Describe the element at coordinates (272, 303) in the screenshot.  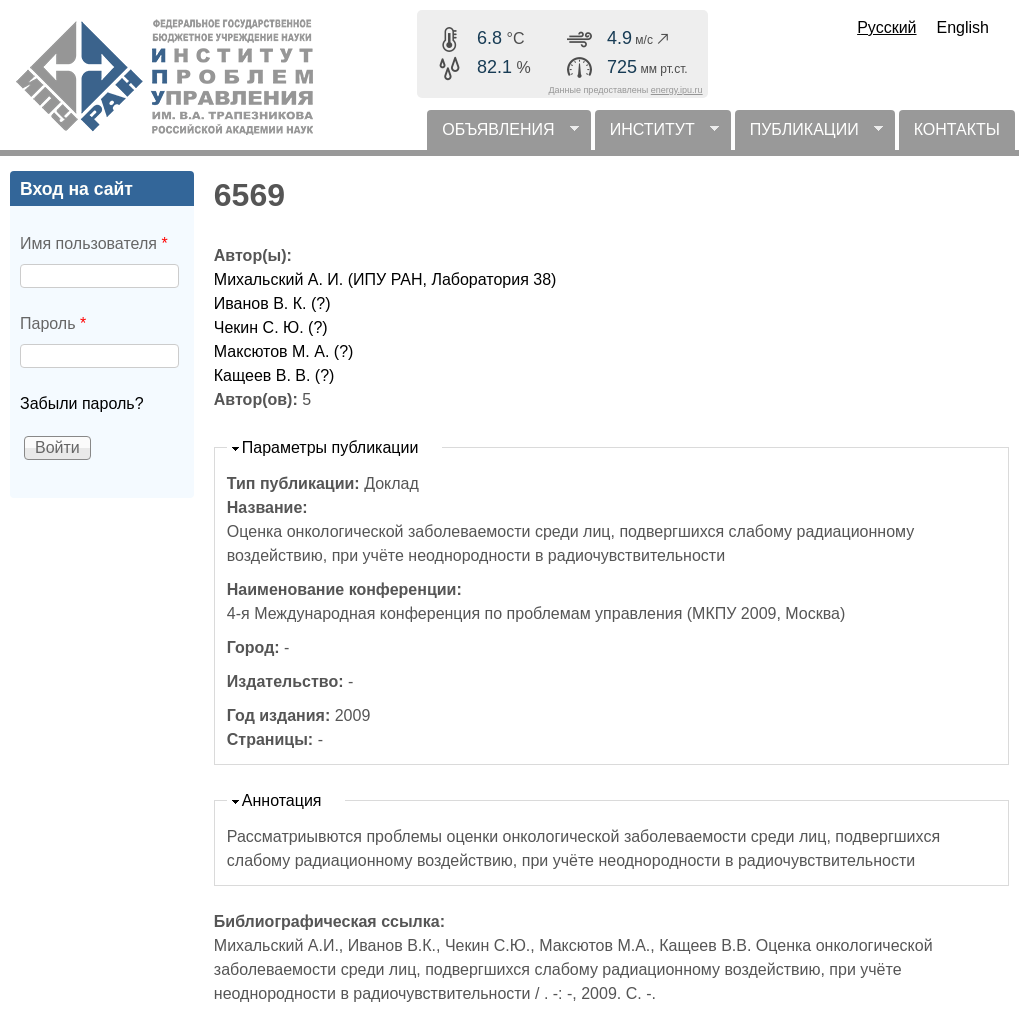
I see `Иванов В. К. (?)` at that location.